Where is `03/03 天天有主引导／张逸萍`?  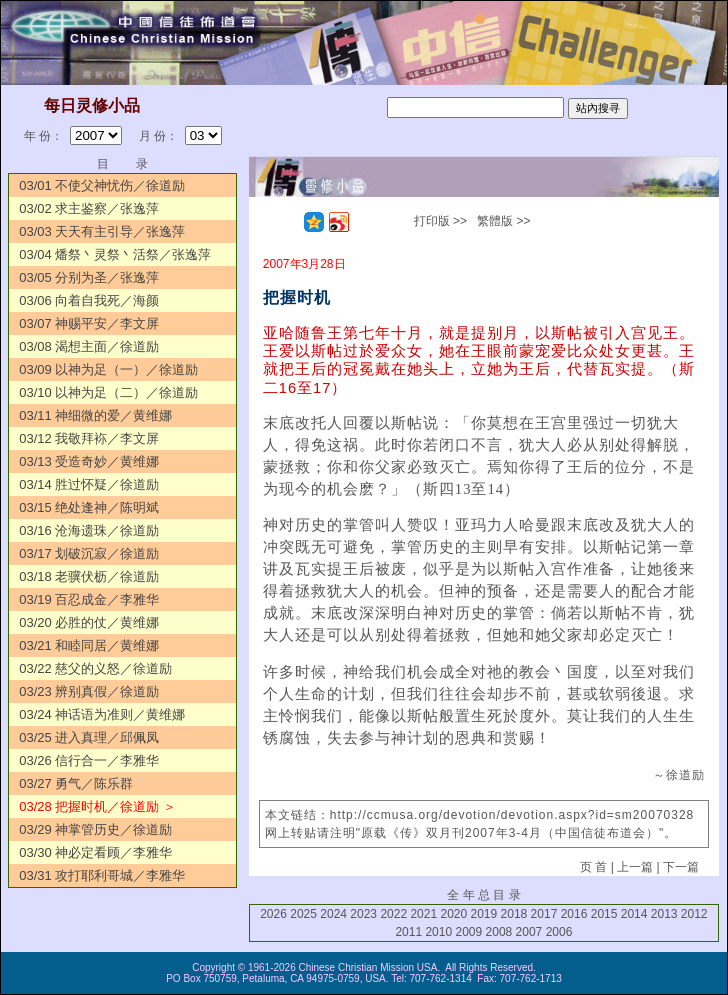
03/03 天天有主引导／张逸萍 is located at coordinates (102, 231).